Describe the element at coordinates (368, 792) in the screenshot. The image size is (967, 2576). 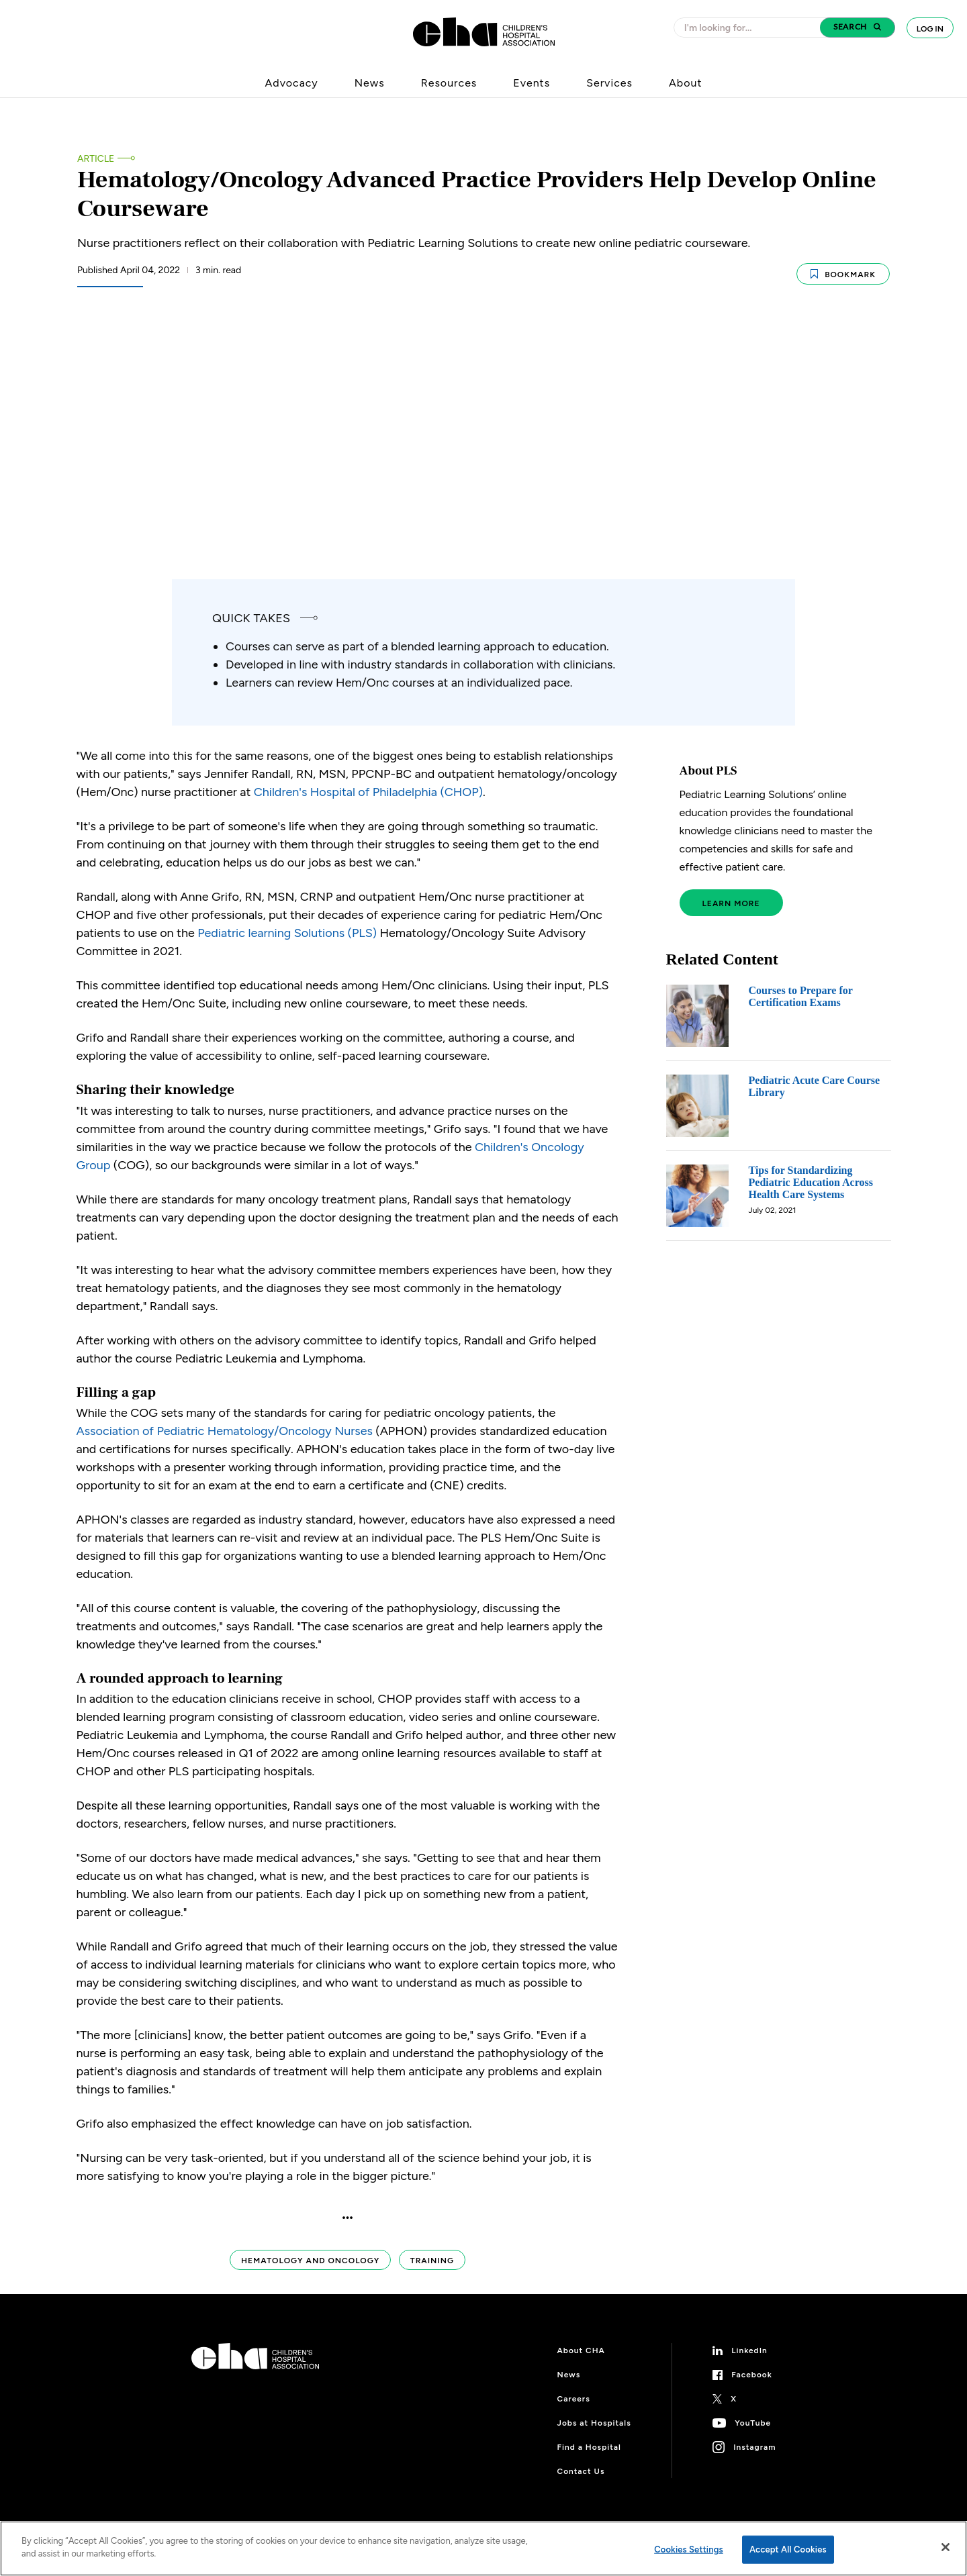
I see `Children's Hospital of Philadelphia (CHOP)` at that location.